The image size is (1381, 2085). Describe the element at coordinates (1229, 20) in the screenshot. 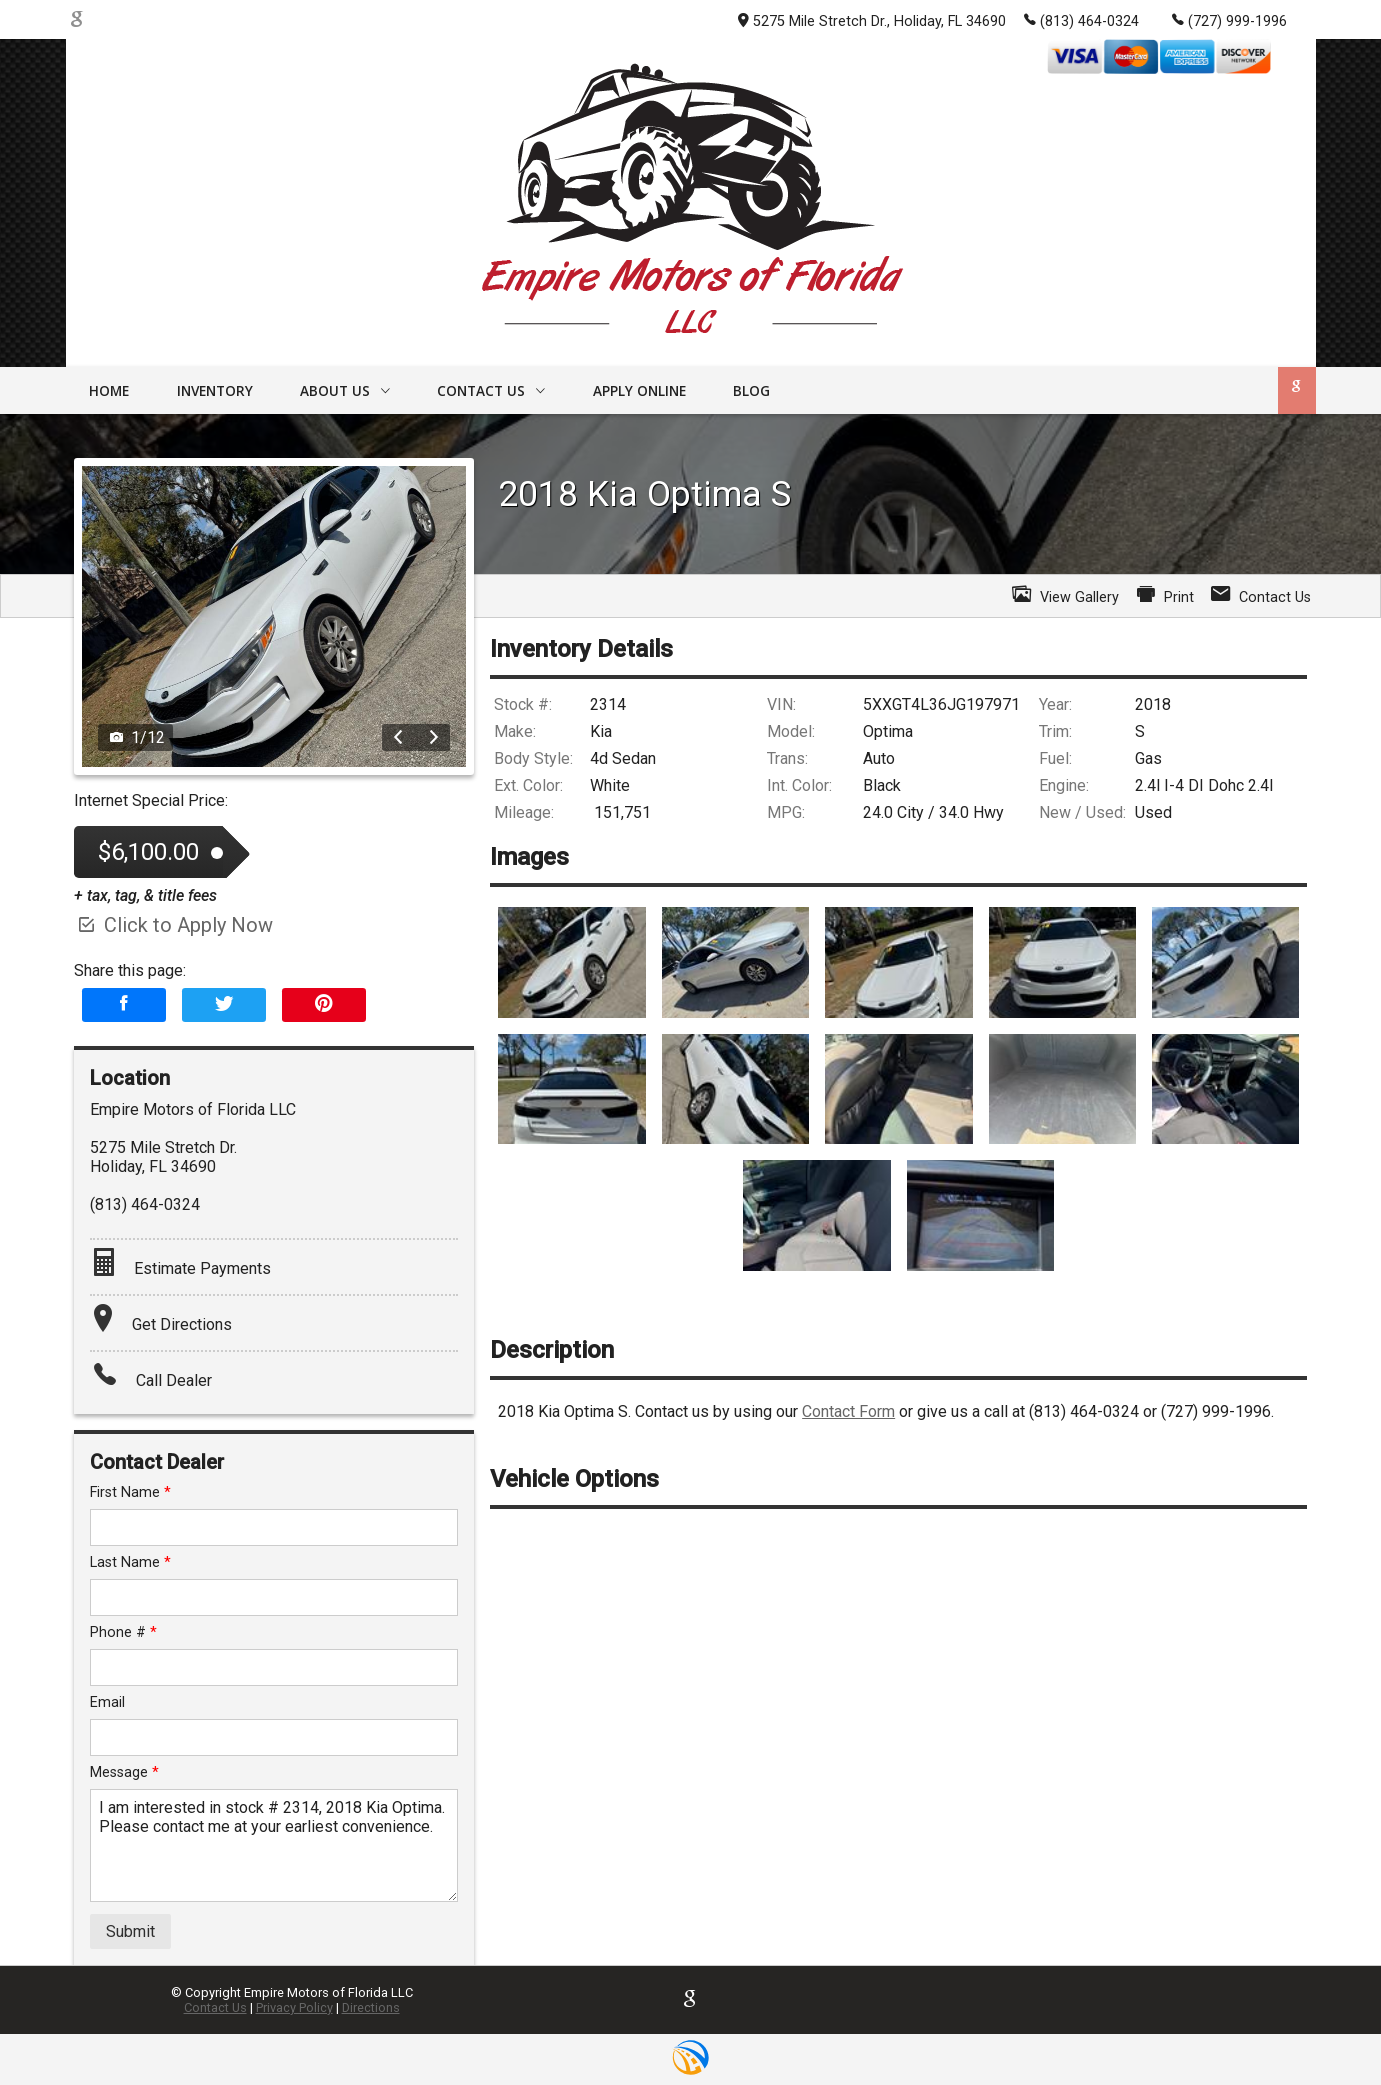

I see `(727) 999-1996` at that location.